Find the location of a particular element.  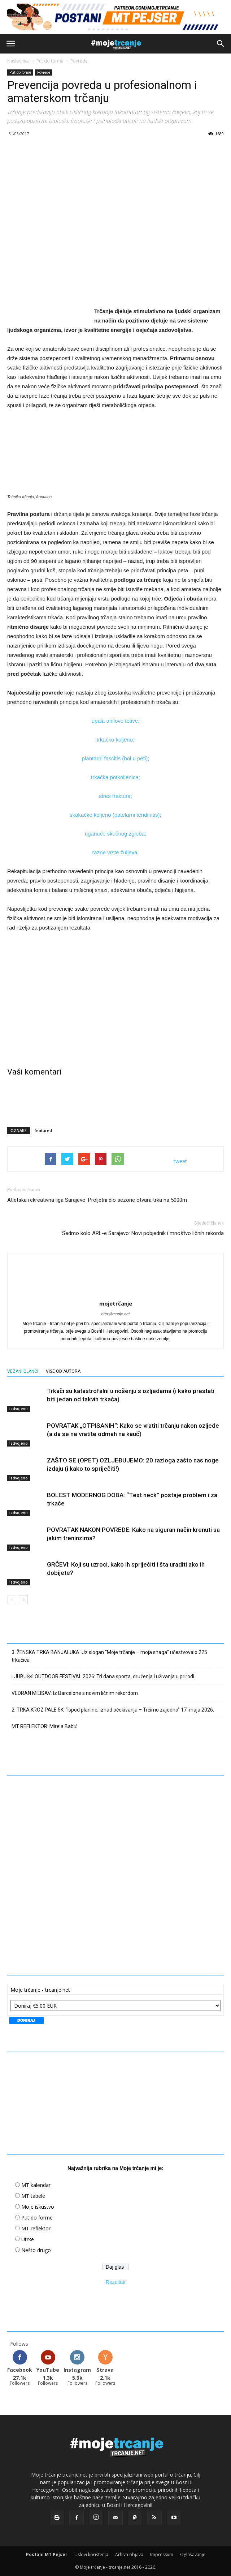

VEDRAN MILISAV: Iz Barcelone s novim ličnim rekordom is located at coordinates (75, 1693).